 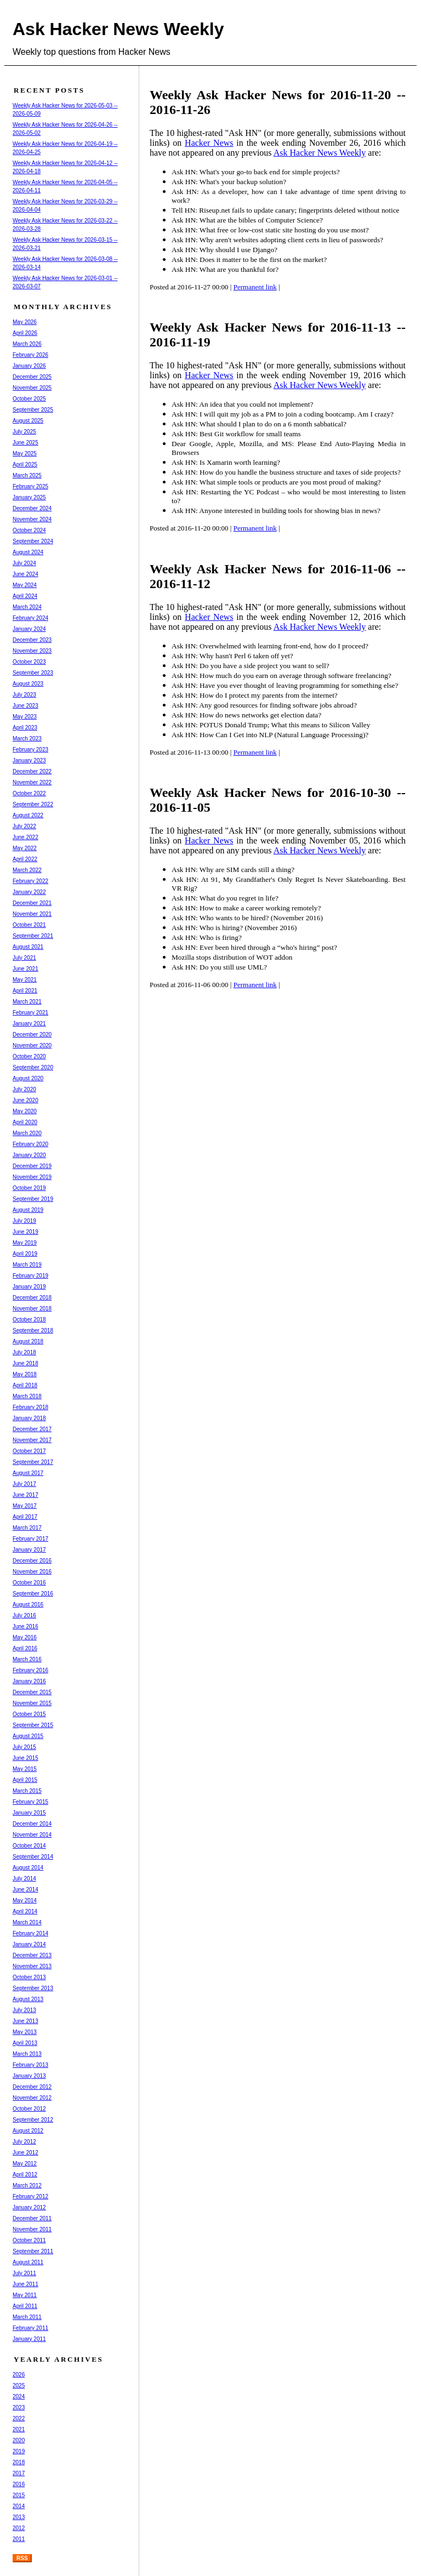 What do you see at coordinates (33, 804) in the screenshot?
I see `September 2022` at bounding box center [33, 804].